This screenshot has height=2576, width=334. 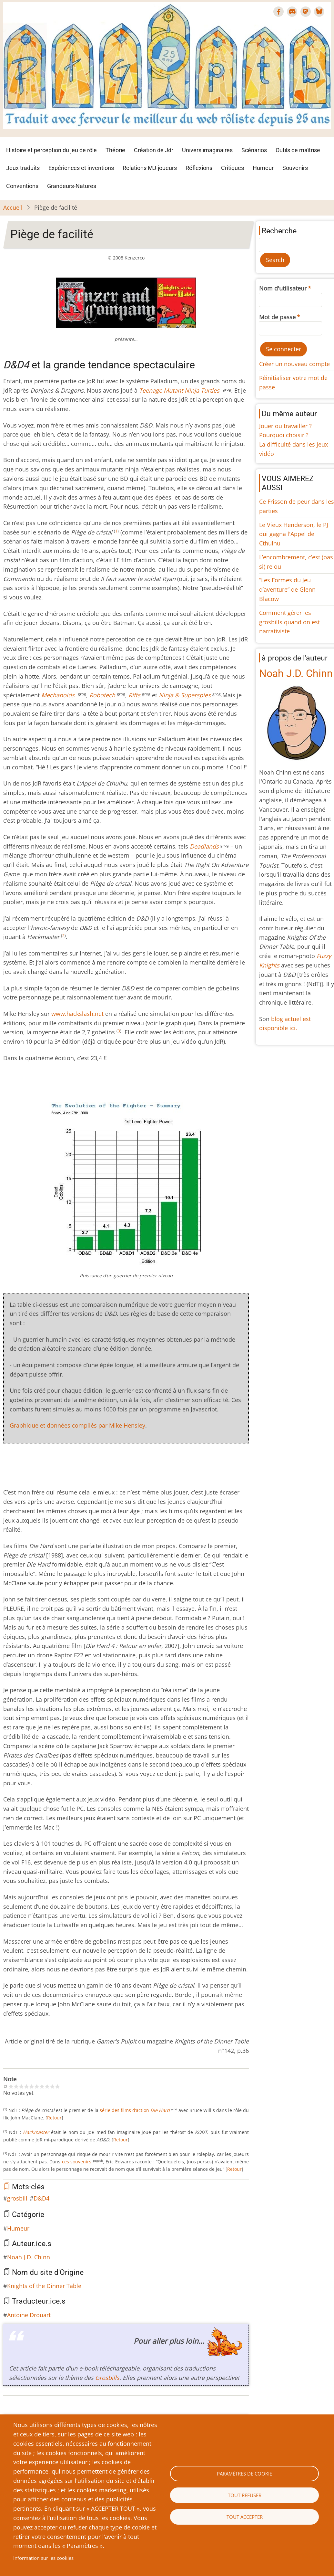 I want to click on Give Piège de facilité 4/10, so click(x=26, y=2086).